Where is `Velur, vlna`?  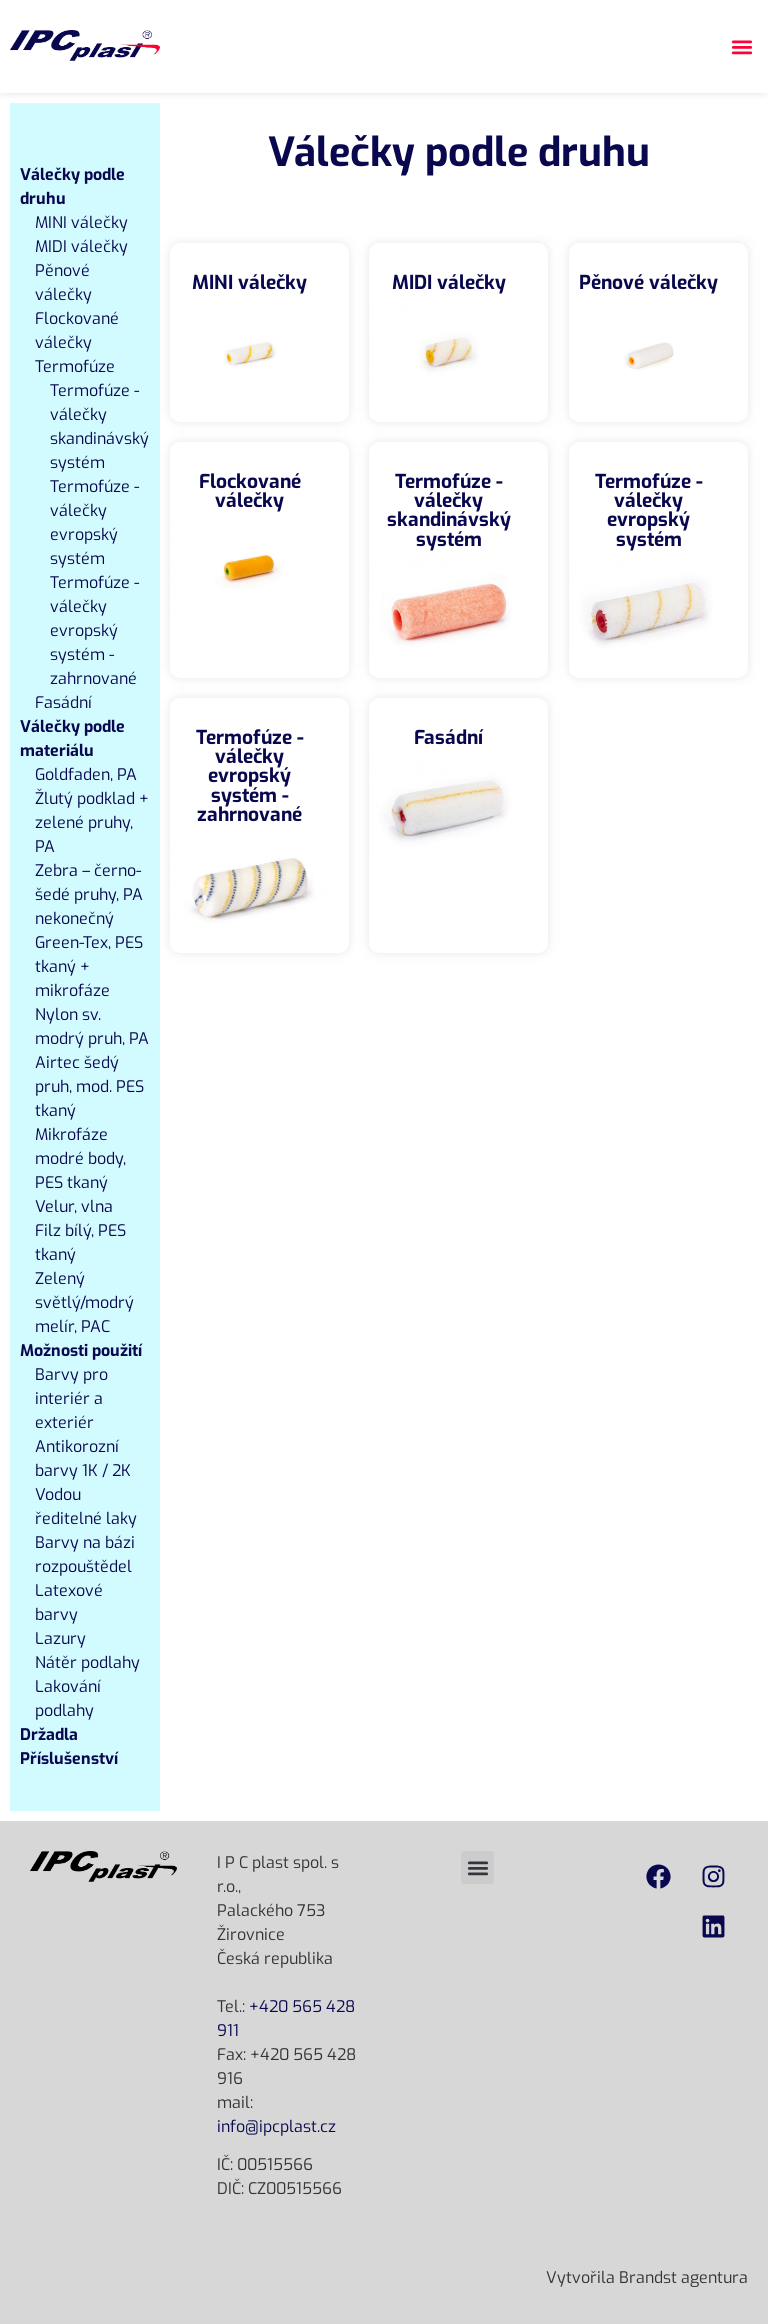
Velur, vlna is located at coordinates (74, 1206).